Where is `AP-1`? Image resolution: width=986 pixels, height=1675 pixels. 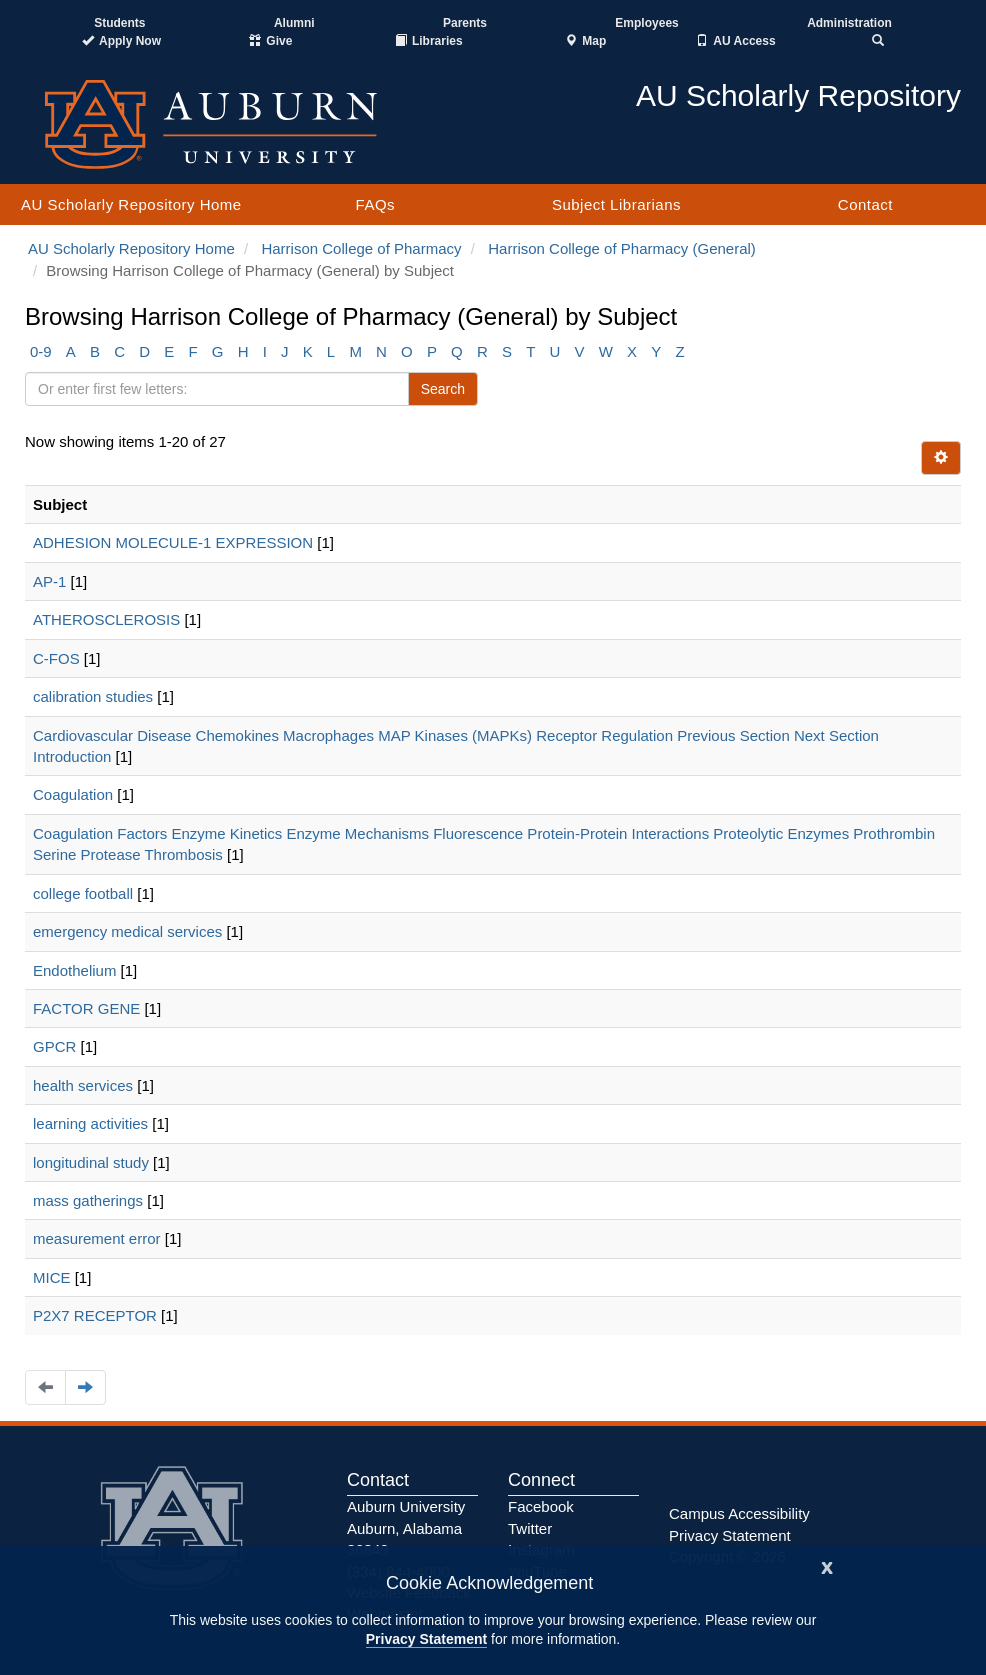 AP-1 is located at coordinates (49, 581).